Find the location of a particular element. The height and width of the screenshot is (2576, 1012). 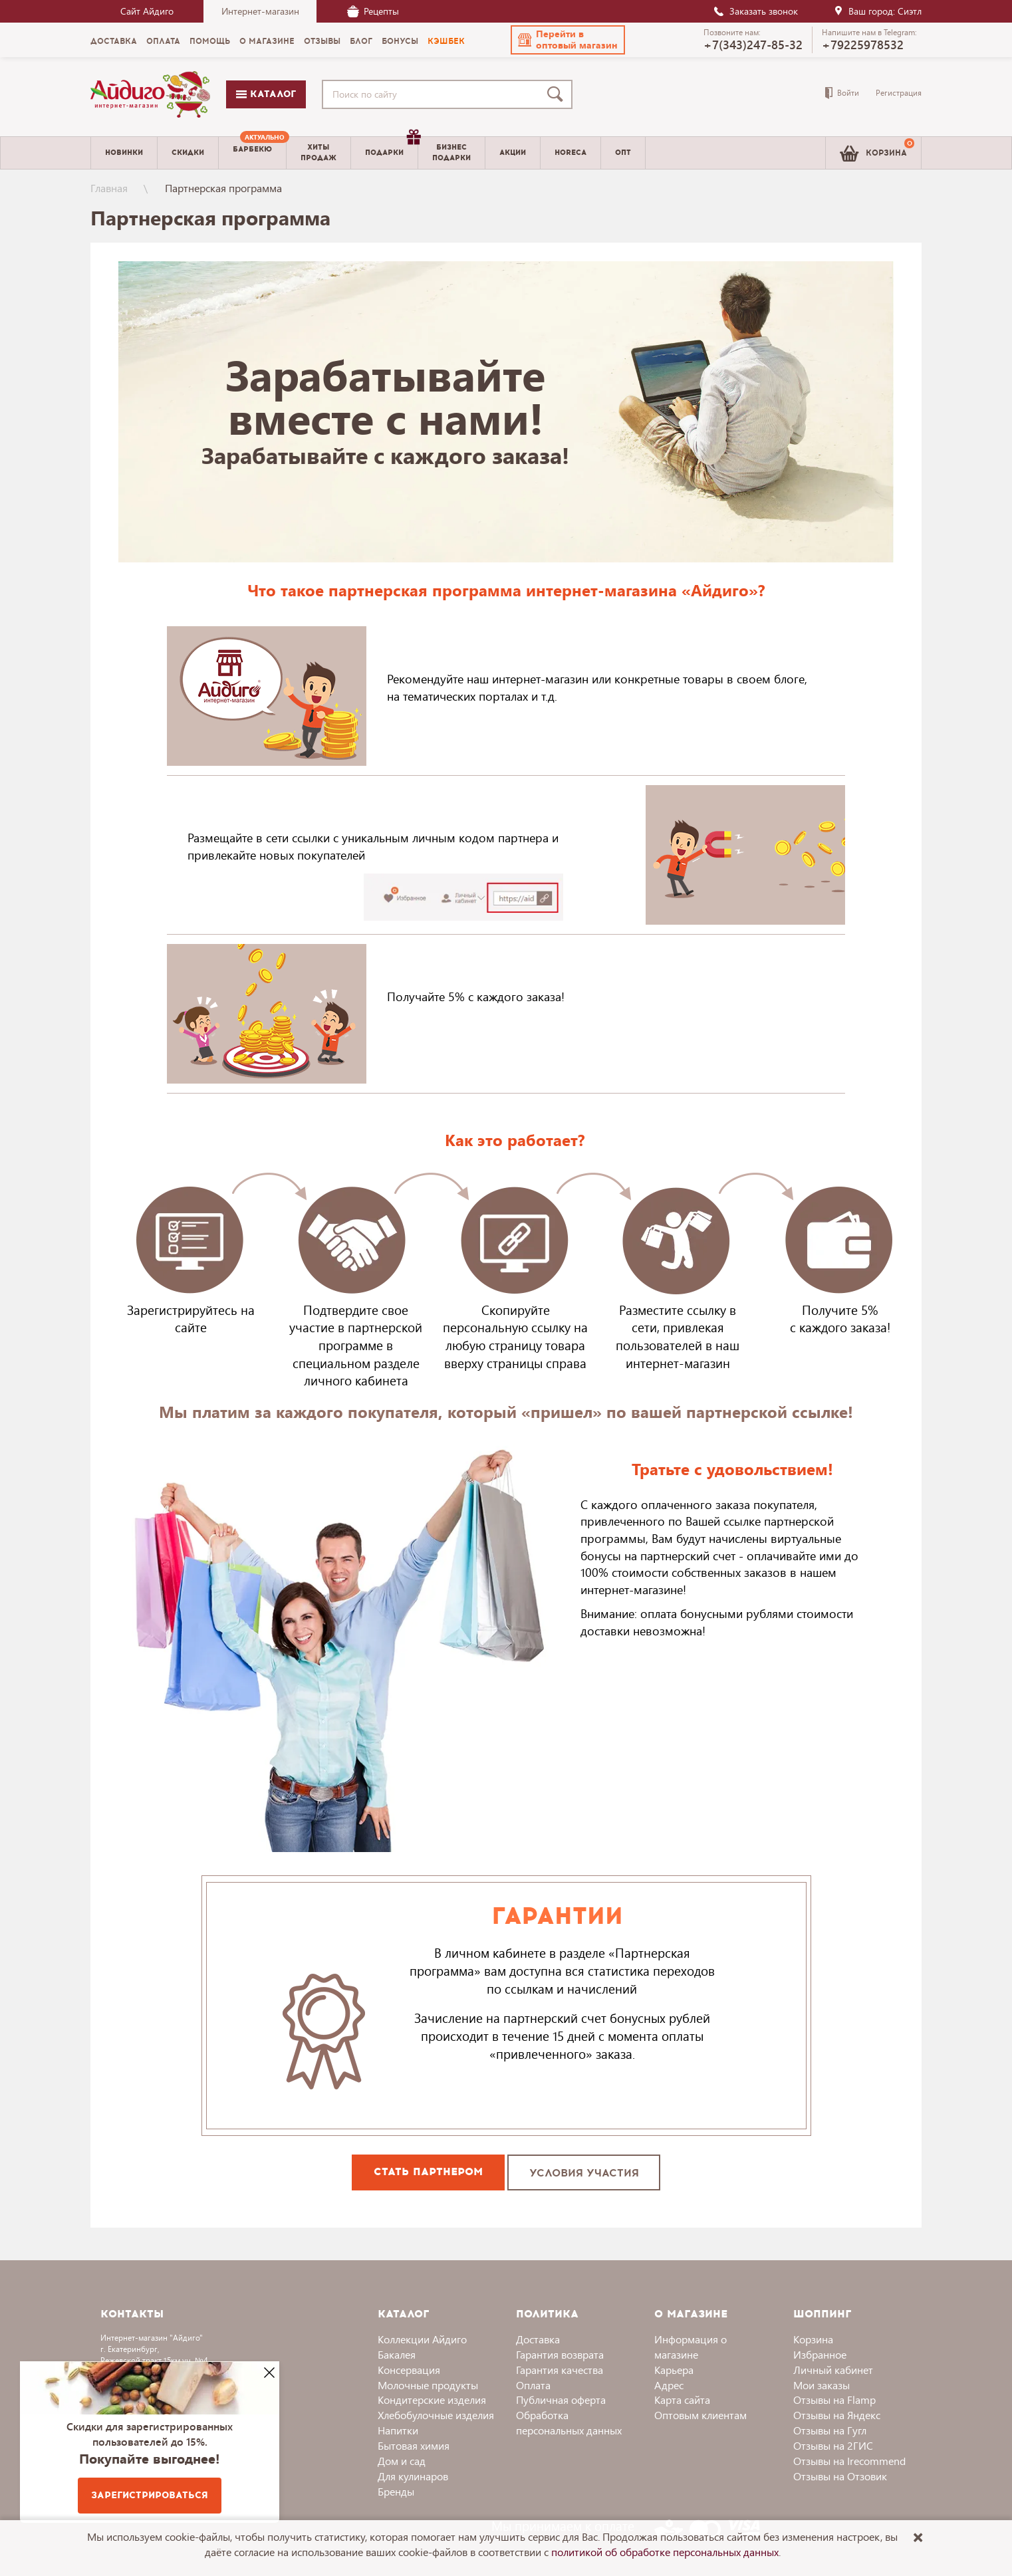

политикой об обработке персональных данных is located at coordinates (665, 2552).